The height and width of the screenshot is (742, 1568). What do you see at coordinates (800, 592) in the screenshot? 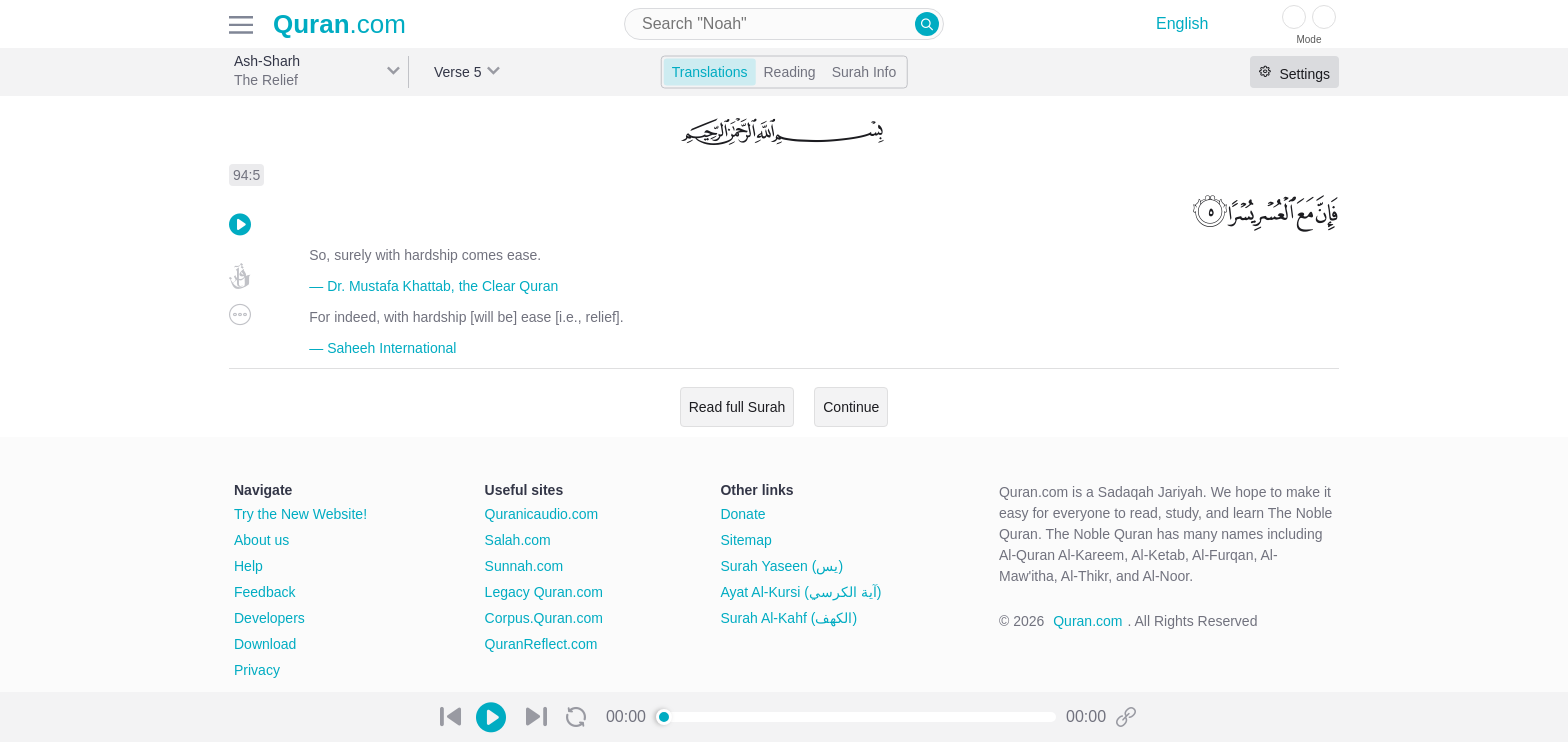
I see `Ayat Al-Kursi (آية الكرسي)` at bounding box center [800, 592].